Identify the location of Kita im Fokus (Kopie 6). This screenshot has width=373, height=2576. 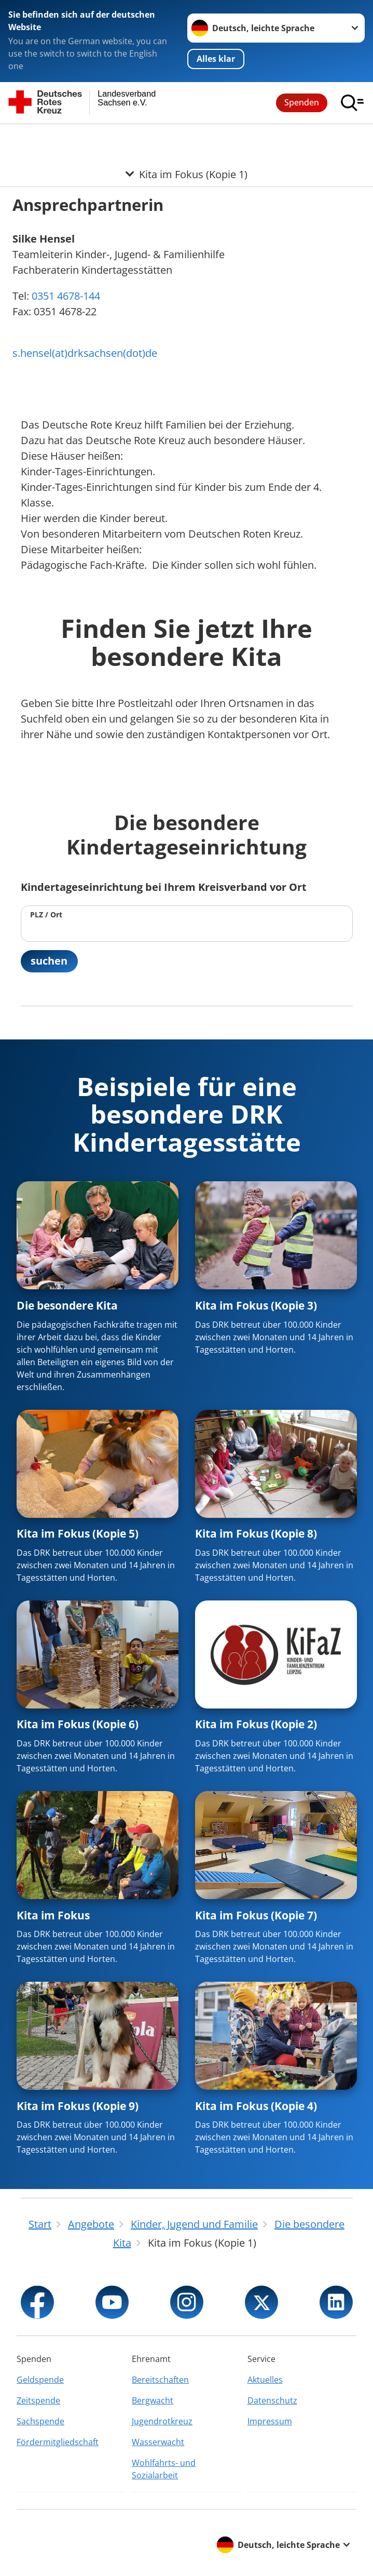
(78, 1724).